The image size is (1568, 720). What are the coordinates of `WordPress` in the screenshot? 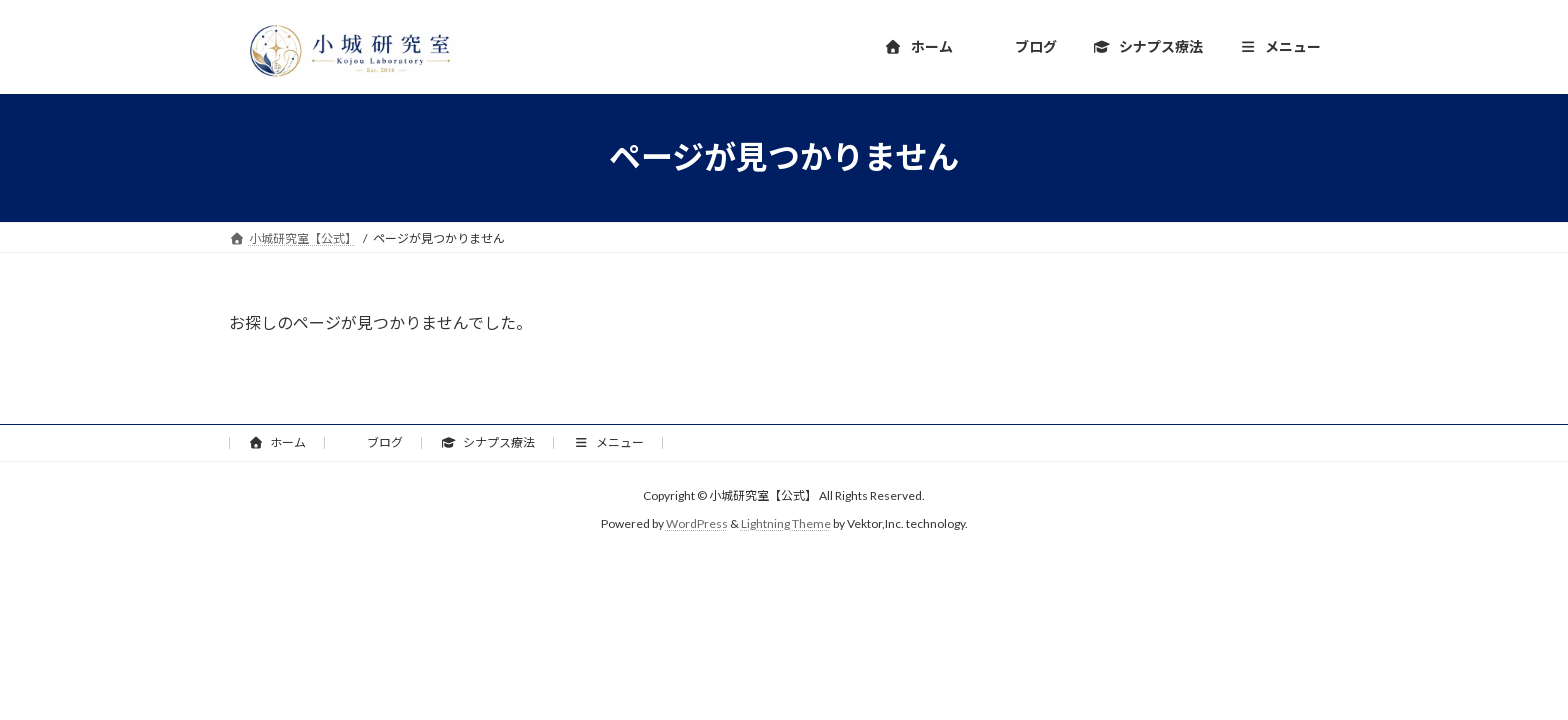 It's located at (697, 523).